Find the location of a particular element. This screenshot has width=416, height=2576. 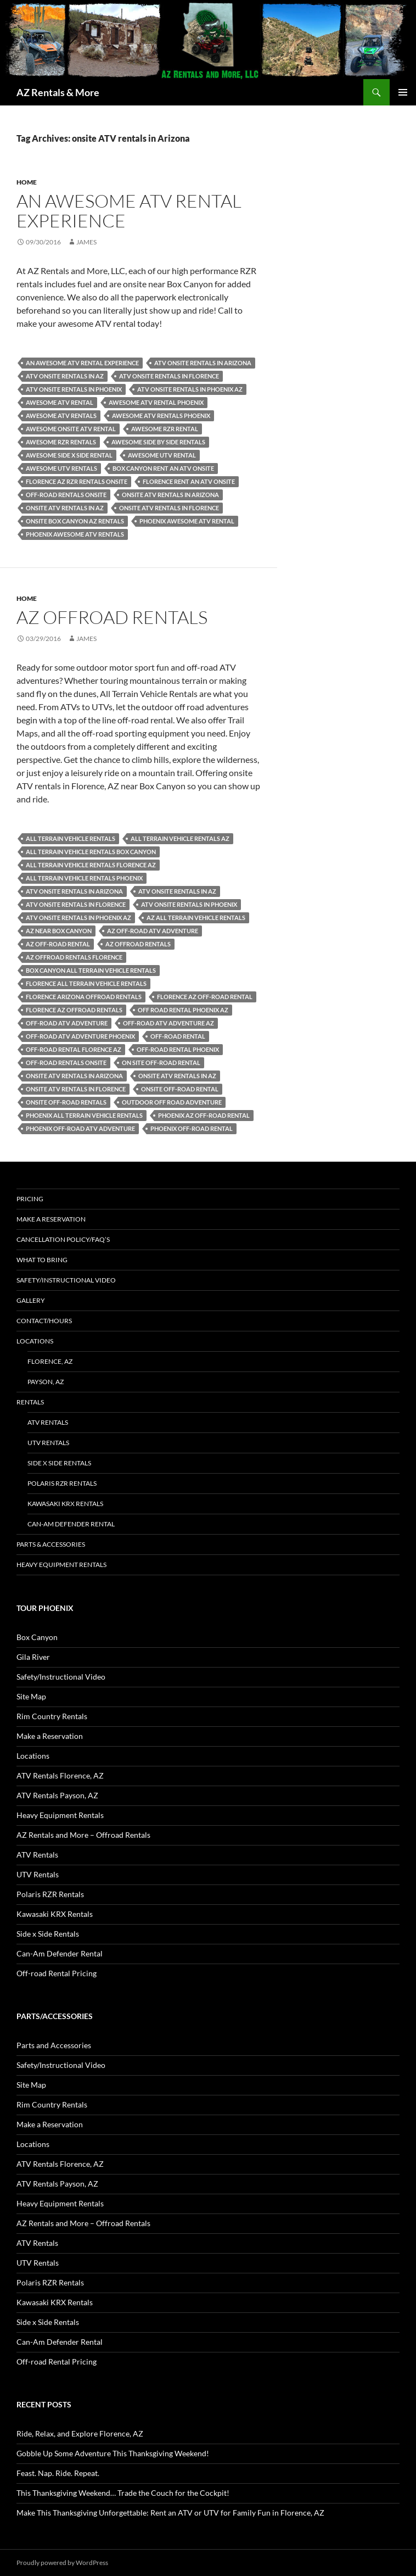

outdoor off road adventure is located at coordinates (172, 1102).